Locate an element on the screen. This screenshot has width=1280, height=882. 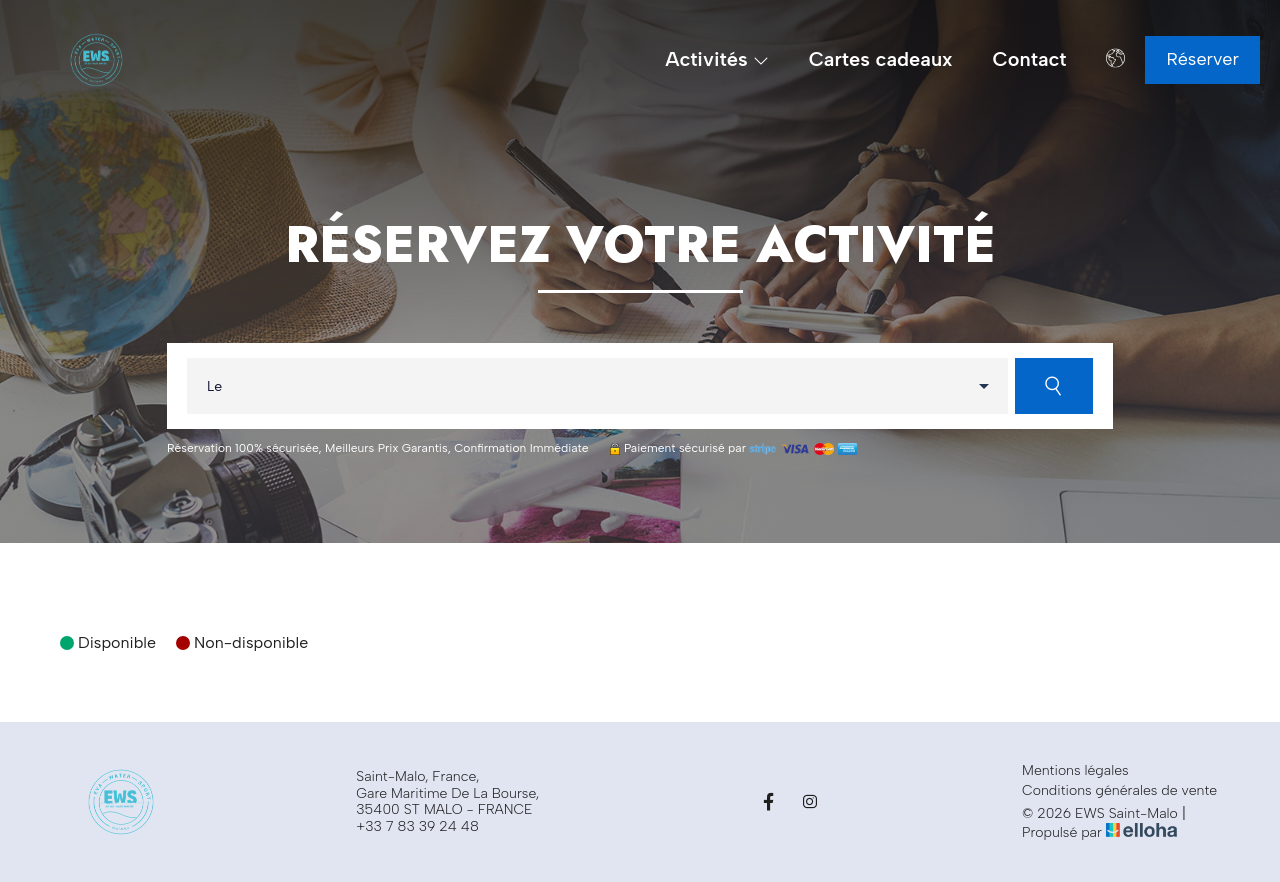
Contact is located at coordinates (1030, 59).